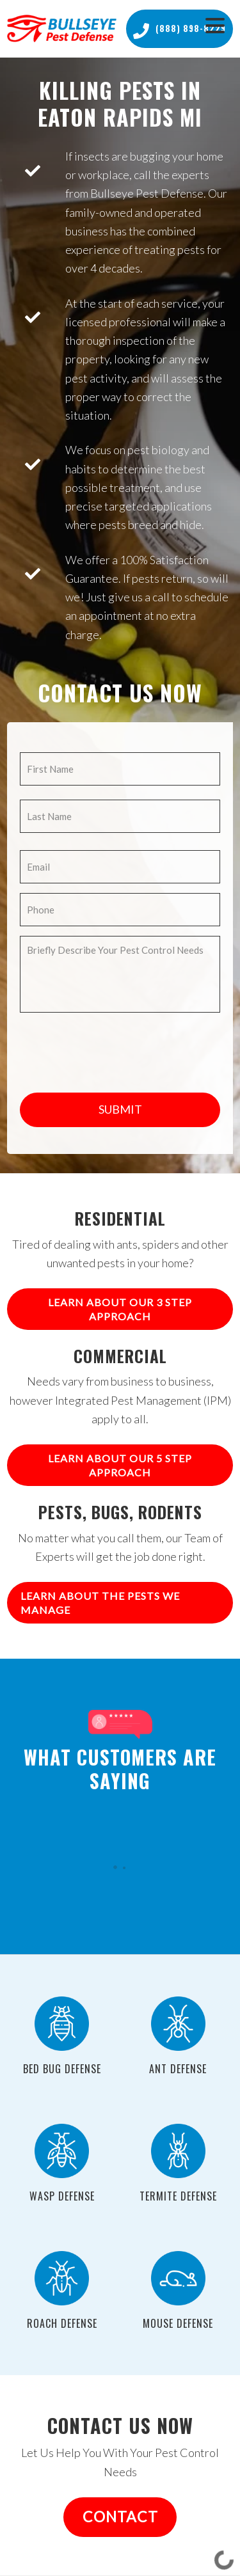 This screenshot has width=240, height=2576. Describe the element at coordinates (120, 1309) in the screenshot. I see `Learn About Our 3 Step Approach` at that location.